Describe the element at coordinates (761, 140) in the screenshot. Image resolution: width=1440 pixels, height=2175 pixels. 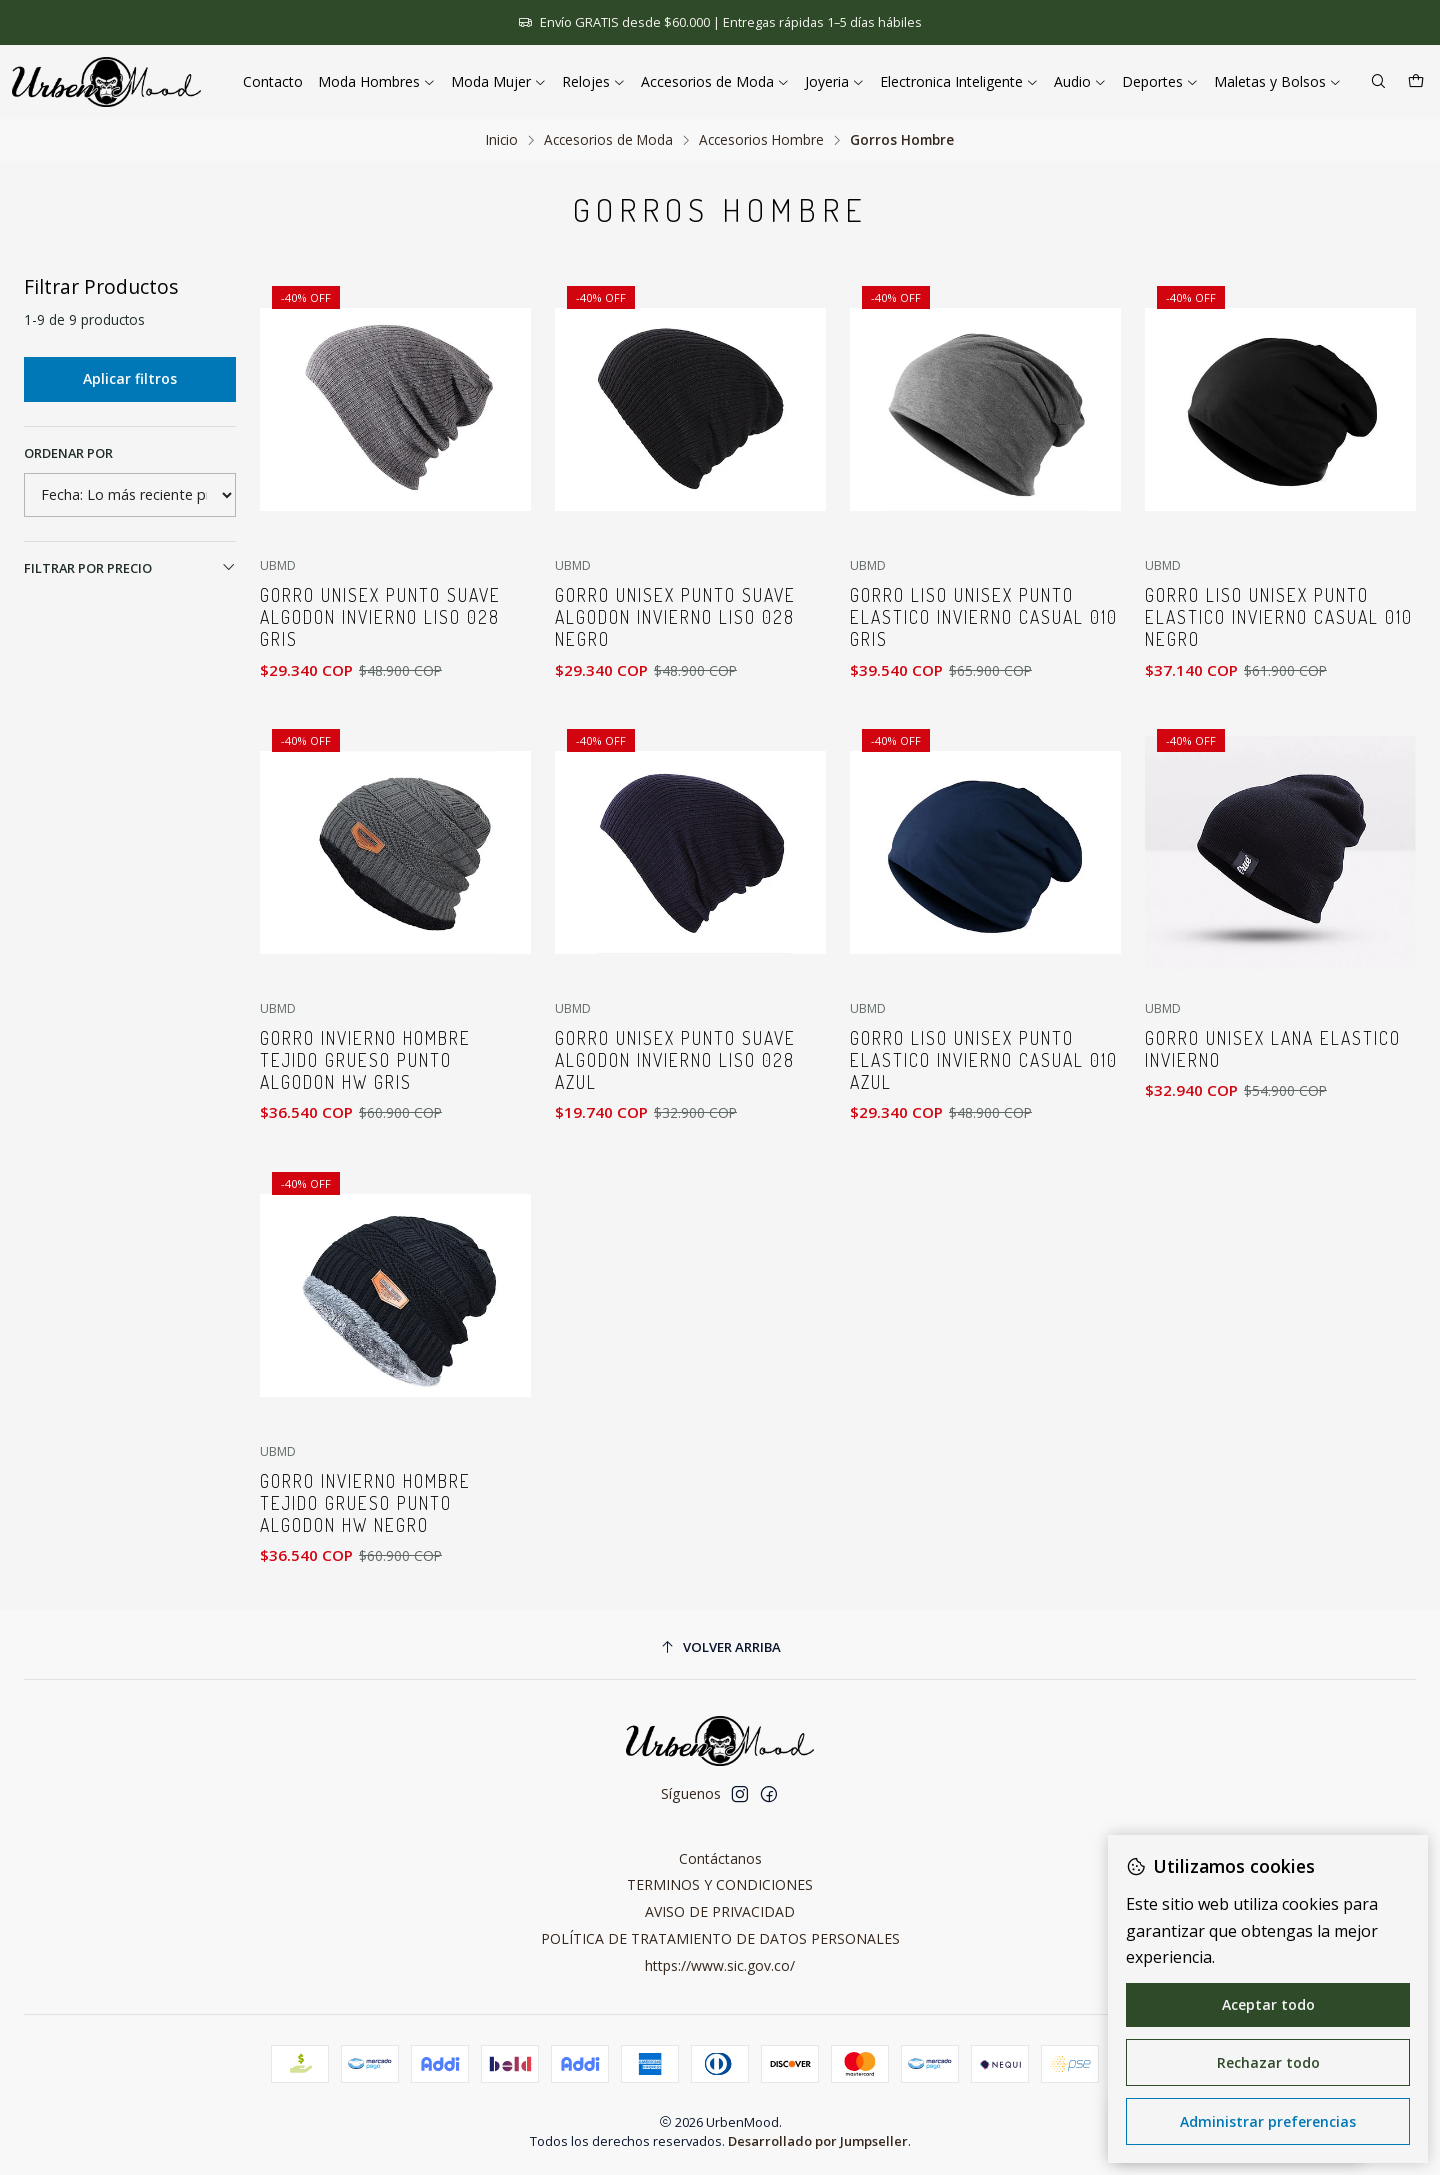
I see `Accesorios Hombre` at that location.